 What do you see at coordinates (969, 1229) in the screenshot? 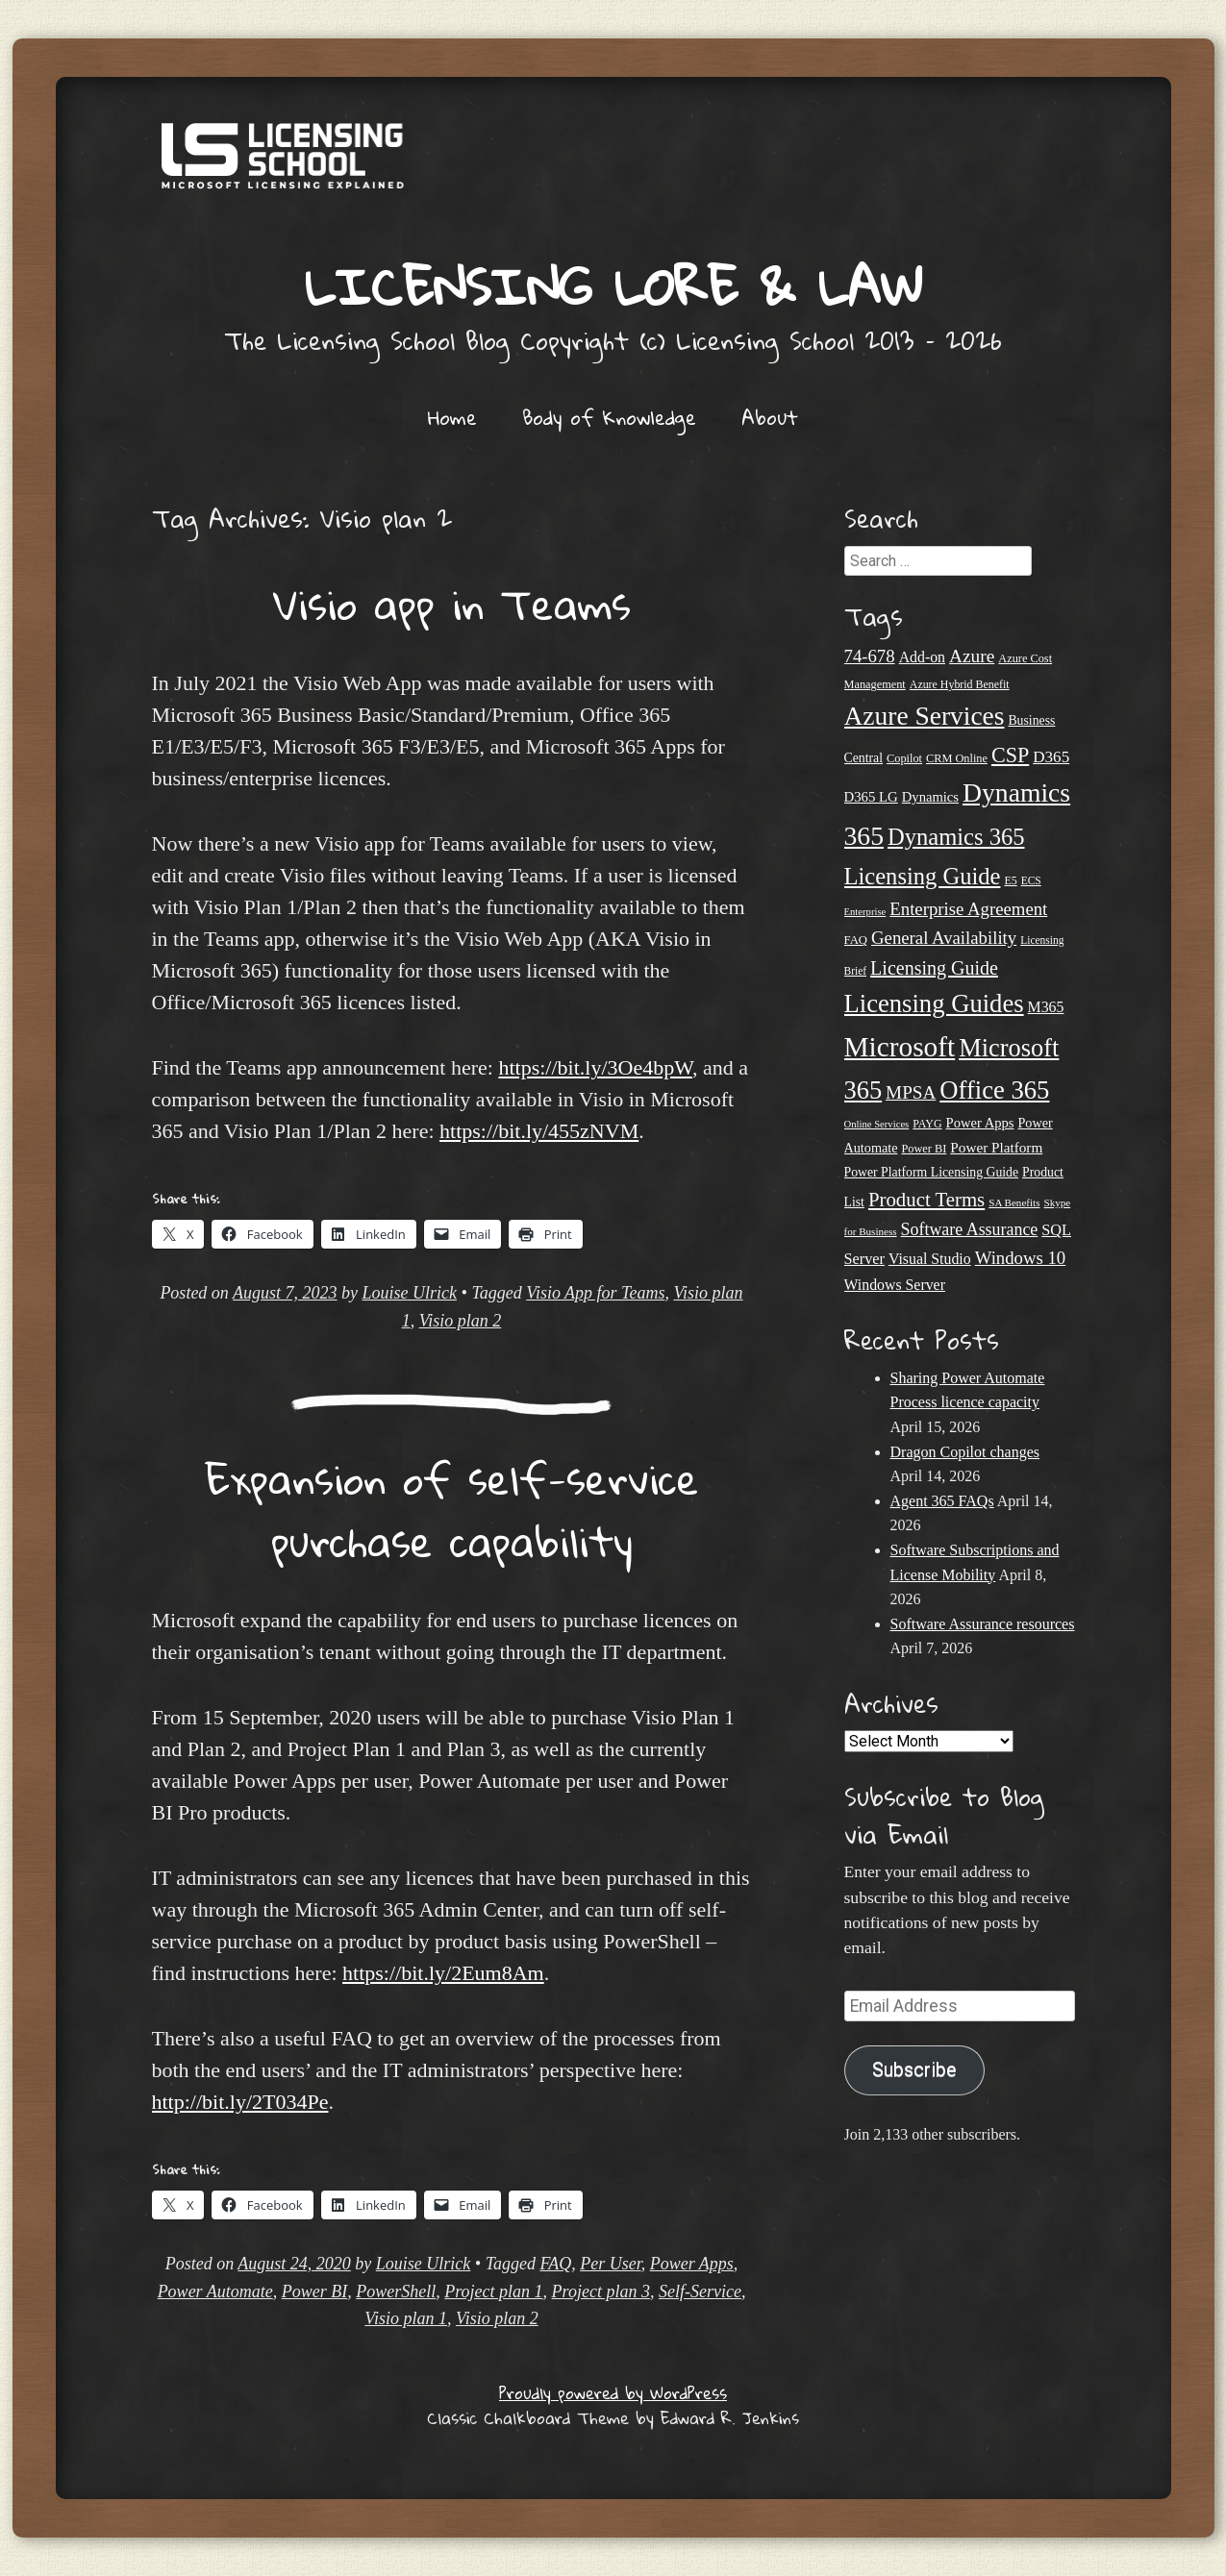
I see `Software Assurance [Software Assurance (40 items)]` at bounding box center [969, 1229].